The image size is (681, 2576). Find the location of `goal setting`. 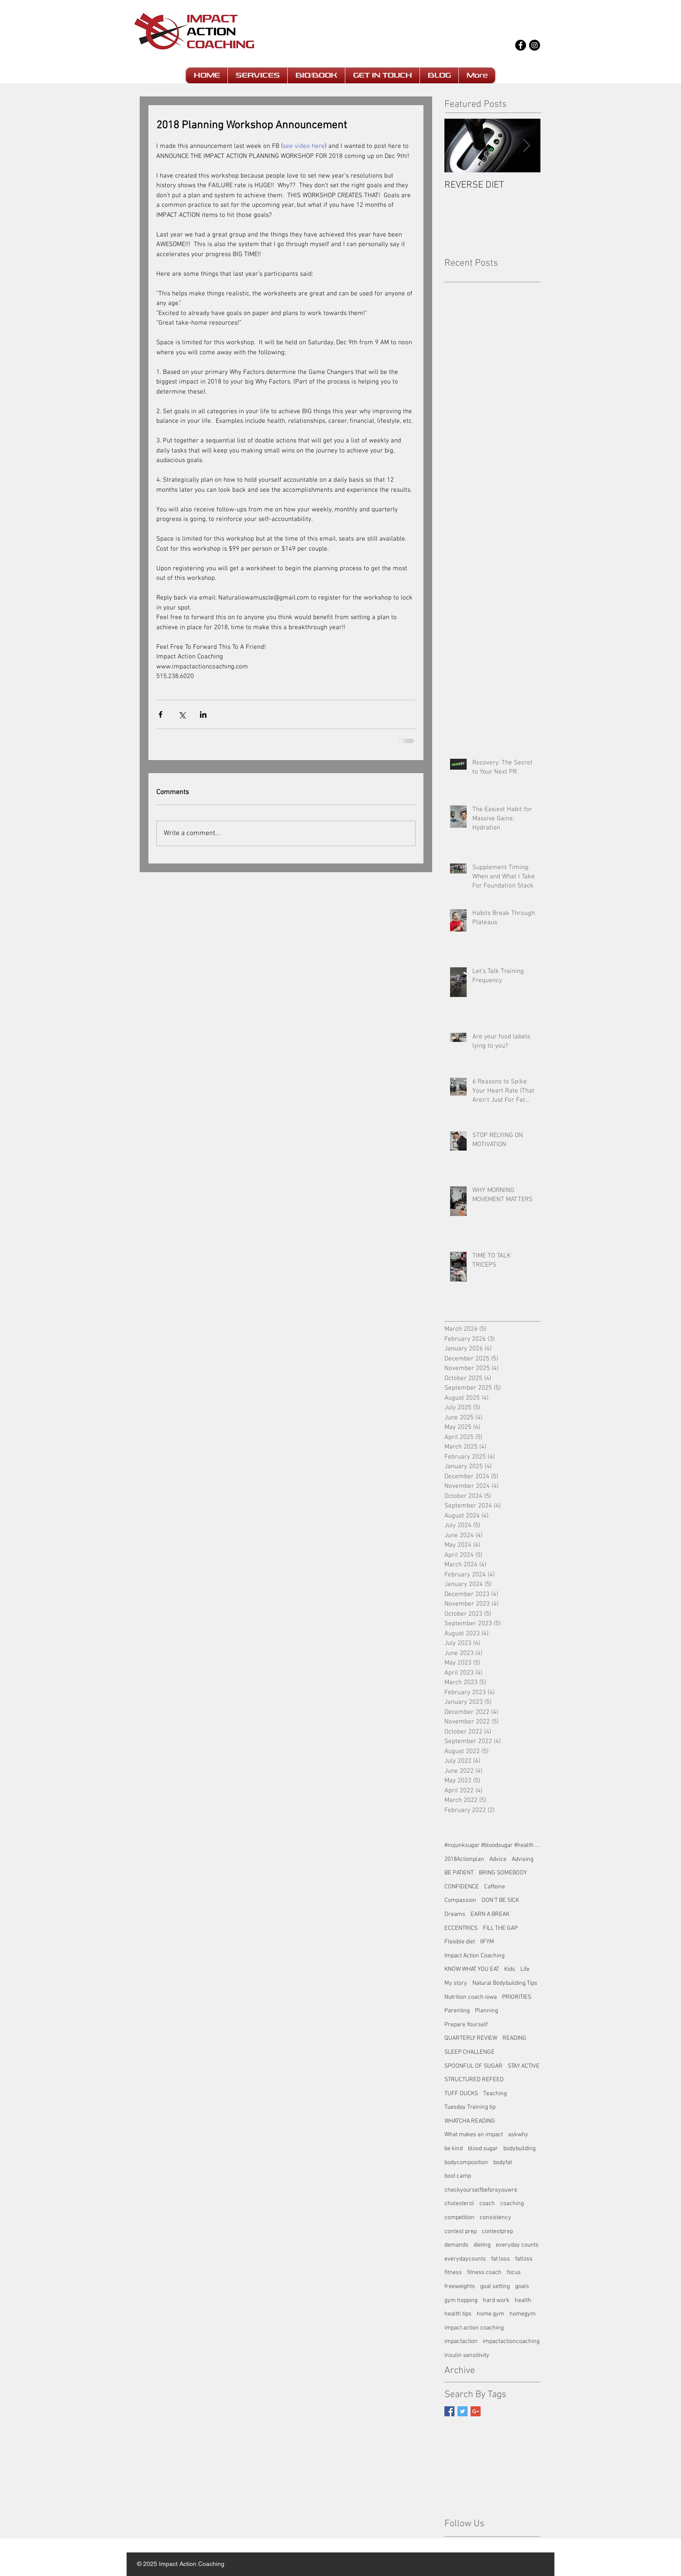

goal setting is located at coordinates (495, 2286).